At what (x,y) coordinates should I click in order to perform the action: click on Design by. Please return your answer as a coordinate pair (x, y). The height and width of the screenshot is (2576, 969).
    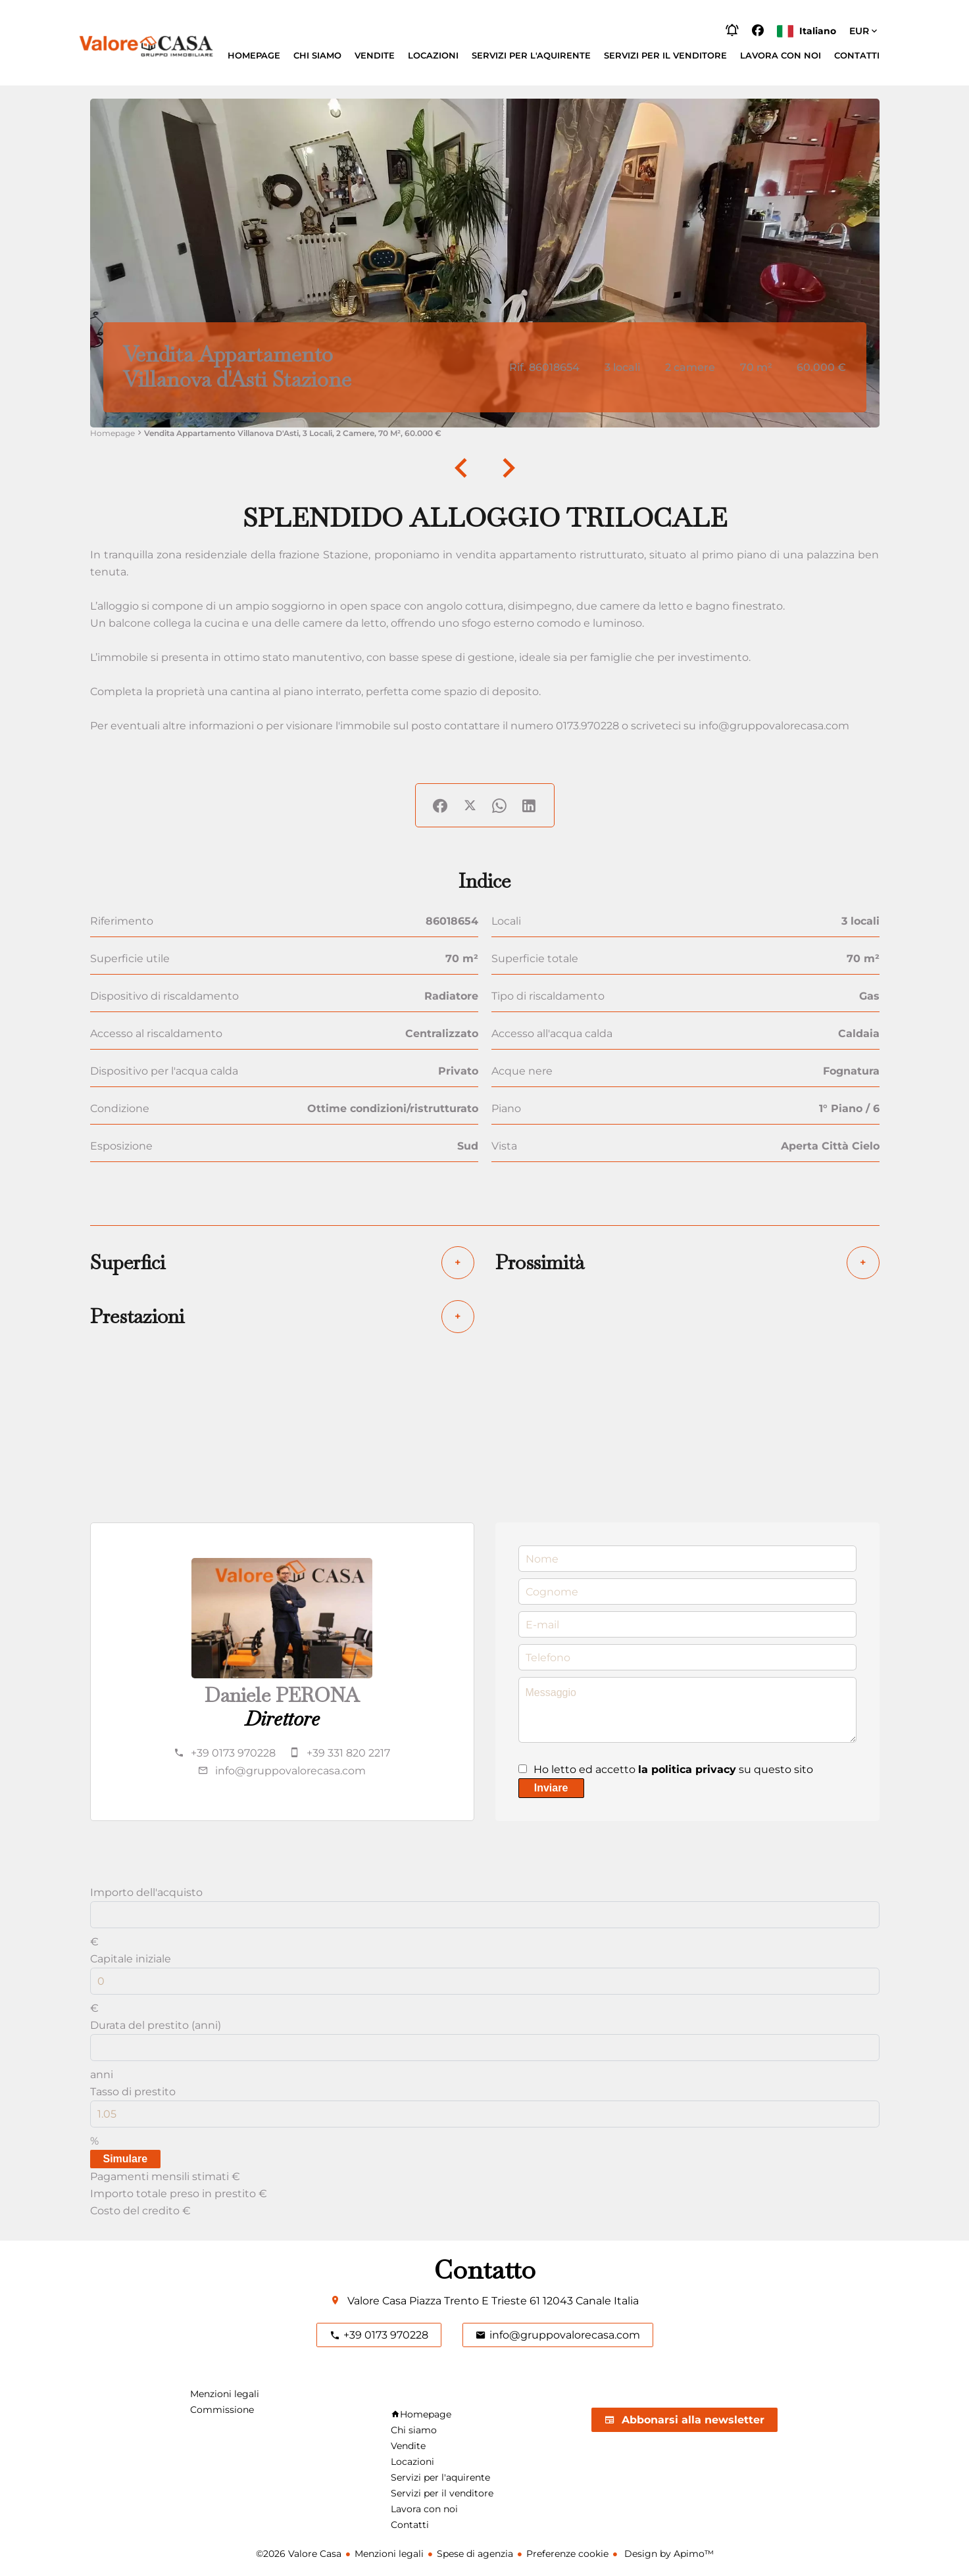
    Looking at the image, I should click on (668, 2554).